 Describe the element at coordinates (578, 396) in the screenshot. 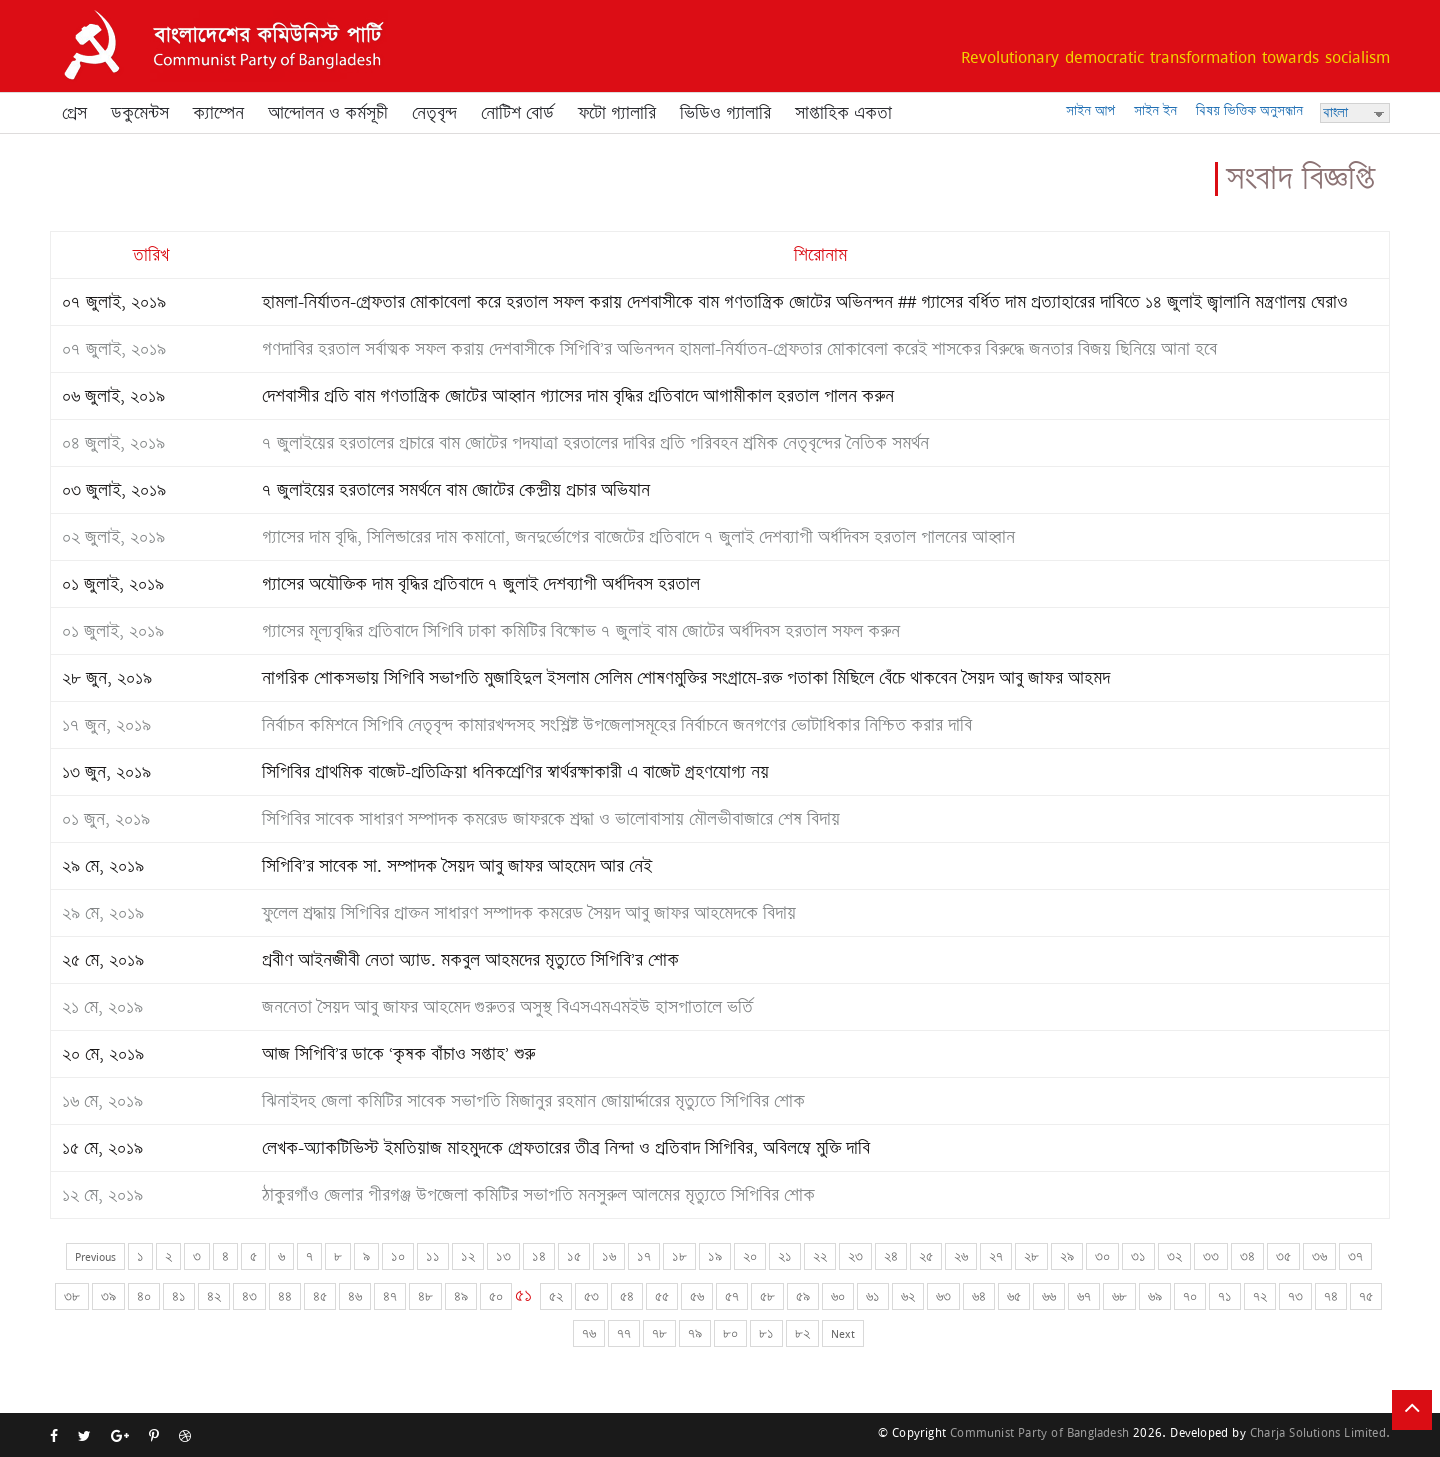

I see `দেশবাসীর প্রতি বাম গণতান্ত্রিক জোটের আহ্বান গ্যাসের দাম বৃদ্ধির প্রতিবাদে আগামীকাল হরতাল পালন করুন` at that location.